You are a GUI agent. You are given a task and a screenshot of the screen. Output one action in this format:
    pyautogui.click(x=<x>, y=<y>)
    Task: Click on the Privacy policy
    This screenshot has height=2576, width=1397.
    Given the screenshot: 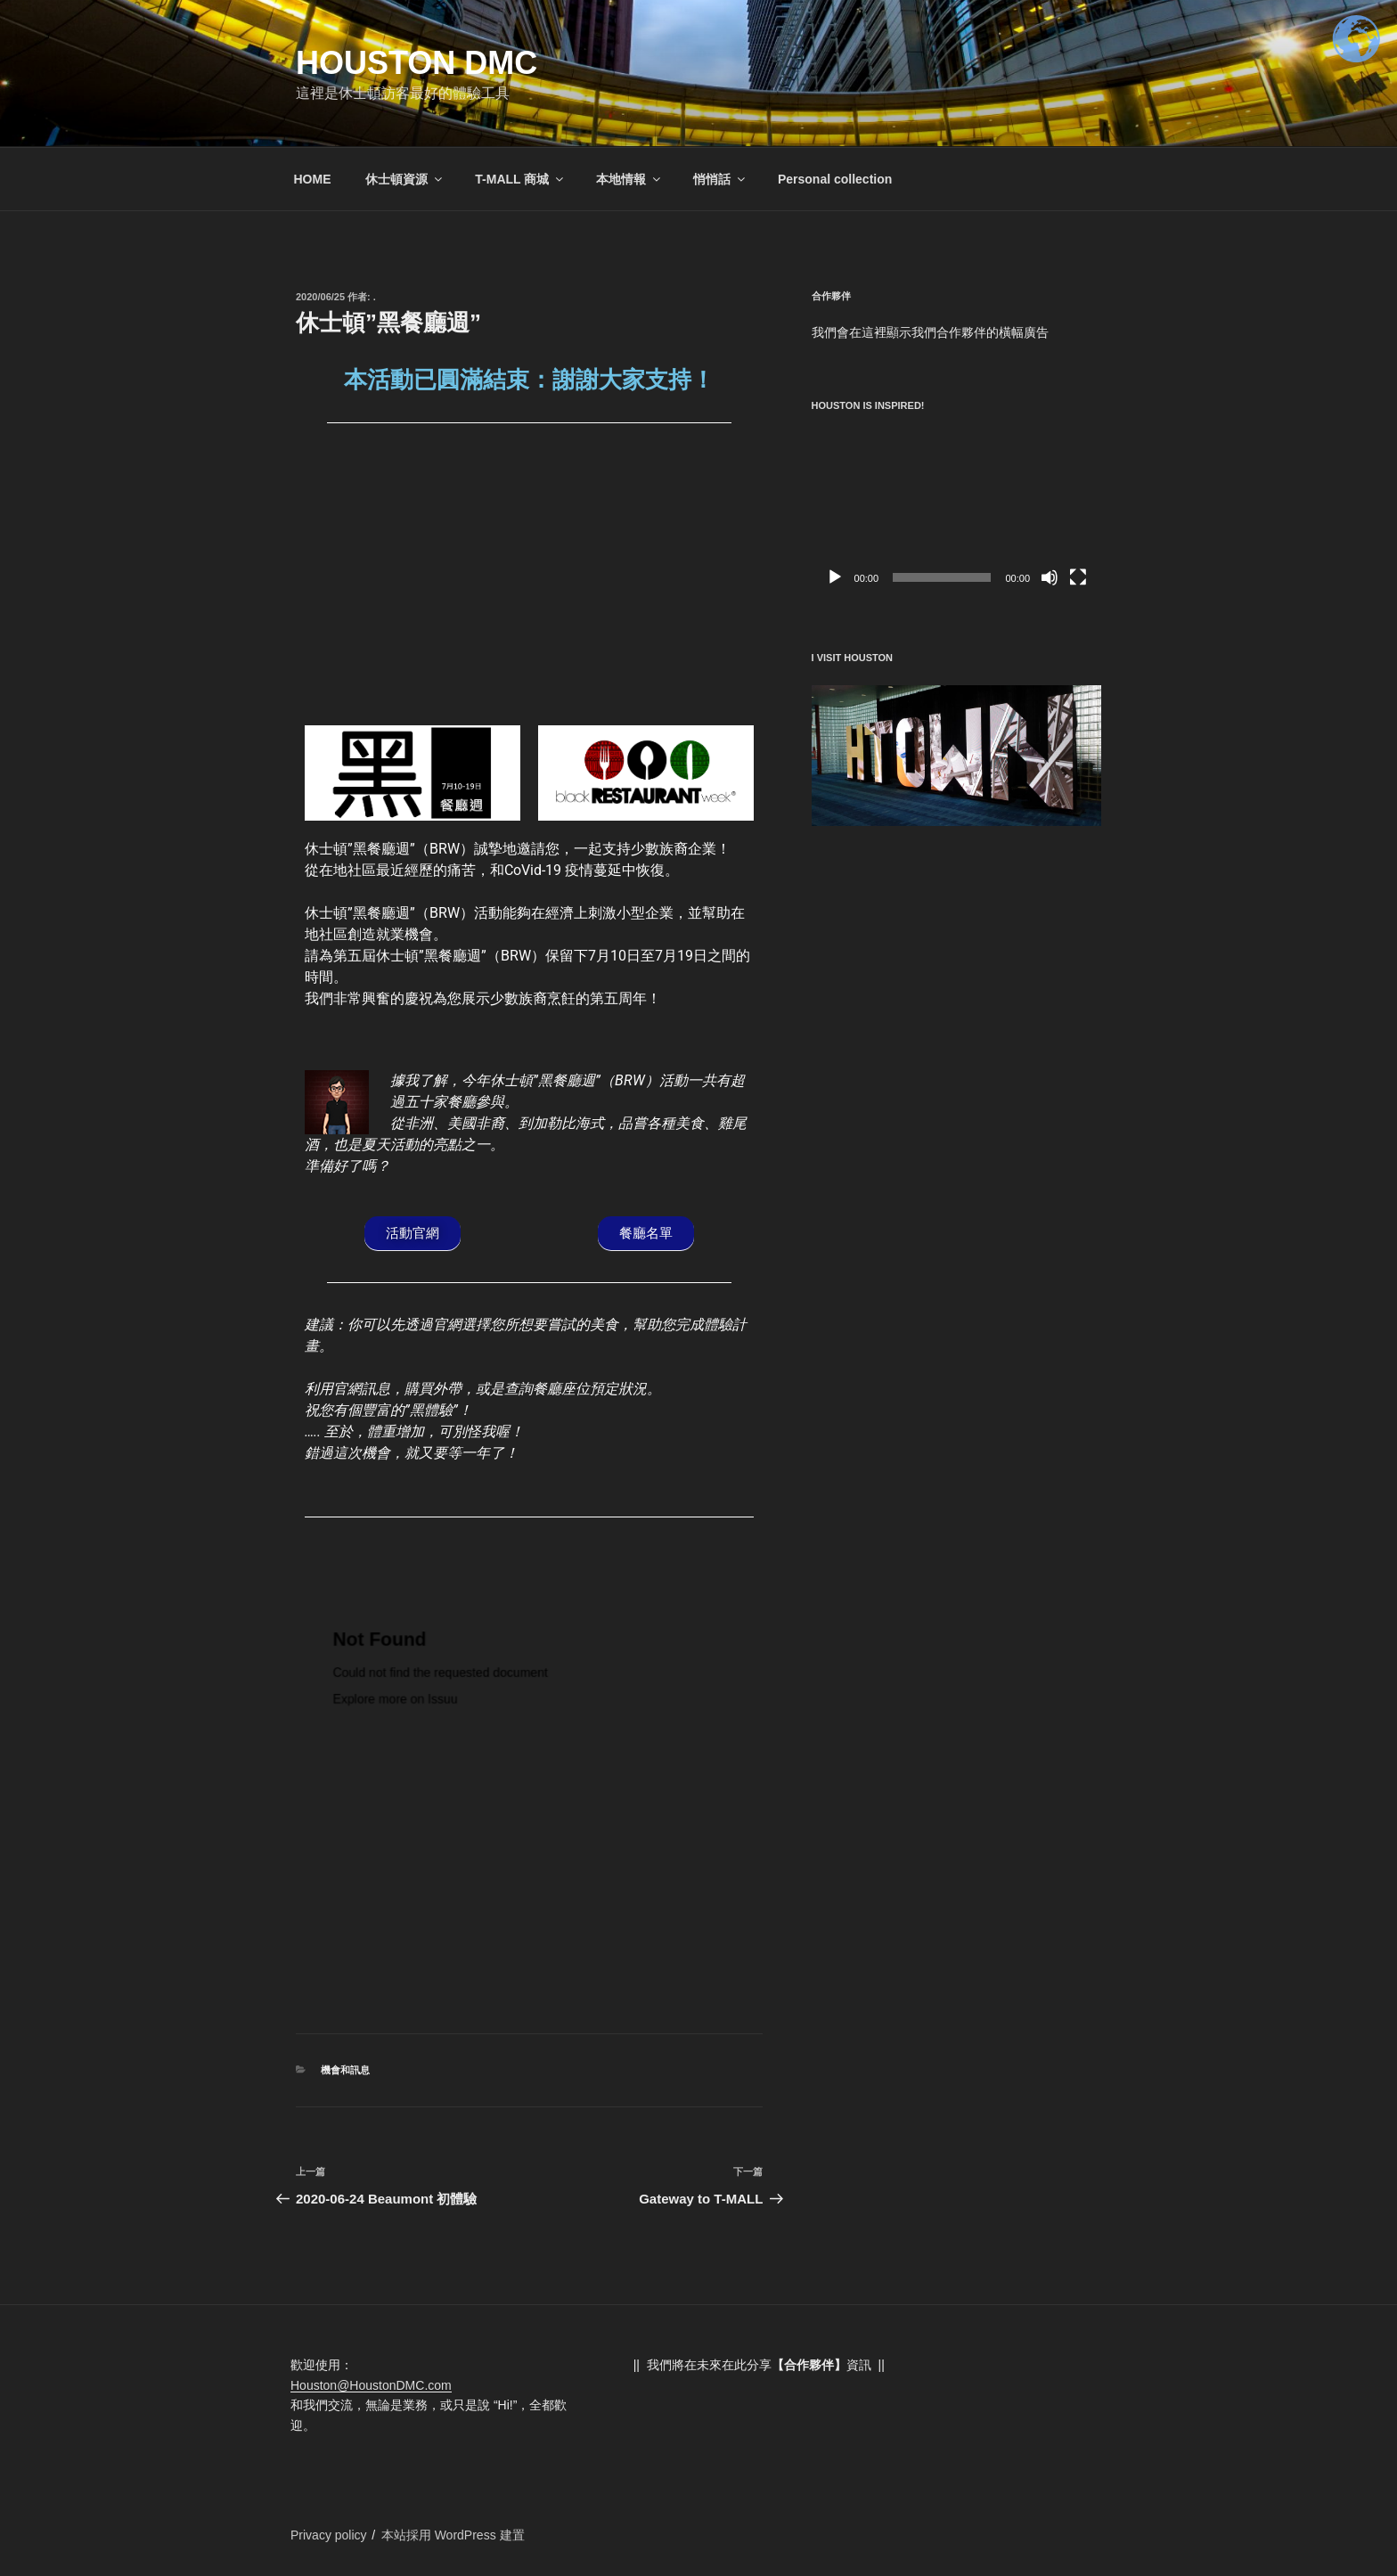 What is the action you would take?
    pyautogui.click(x=328, y=2535)
    